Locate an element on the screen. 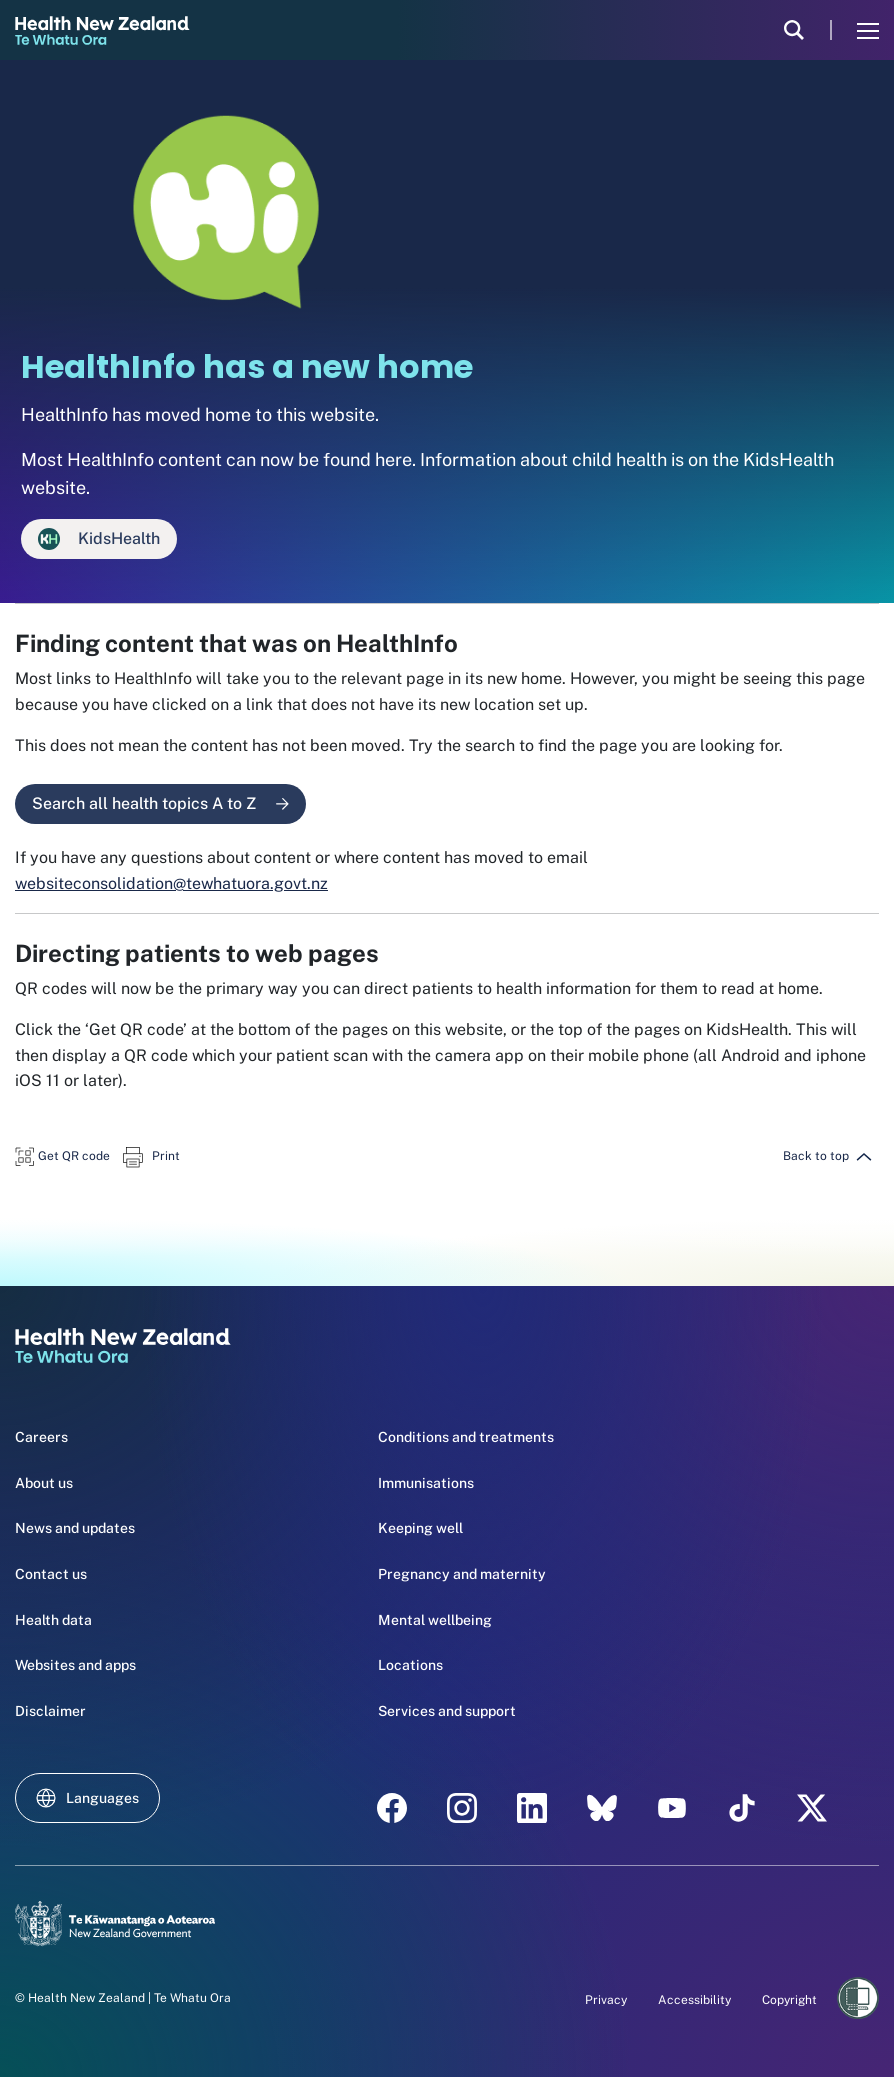  Mental wellbeing is located at coordinates (435, 1620).